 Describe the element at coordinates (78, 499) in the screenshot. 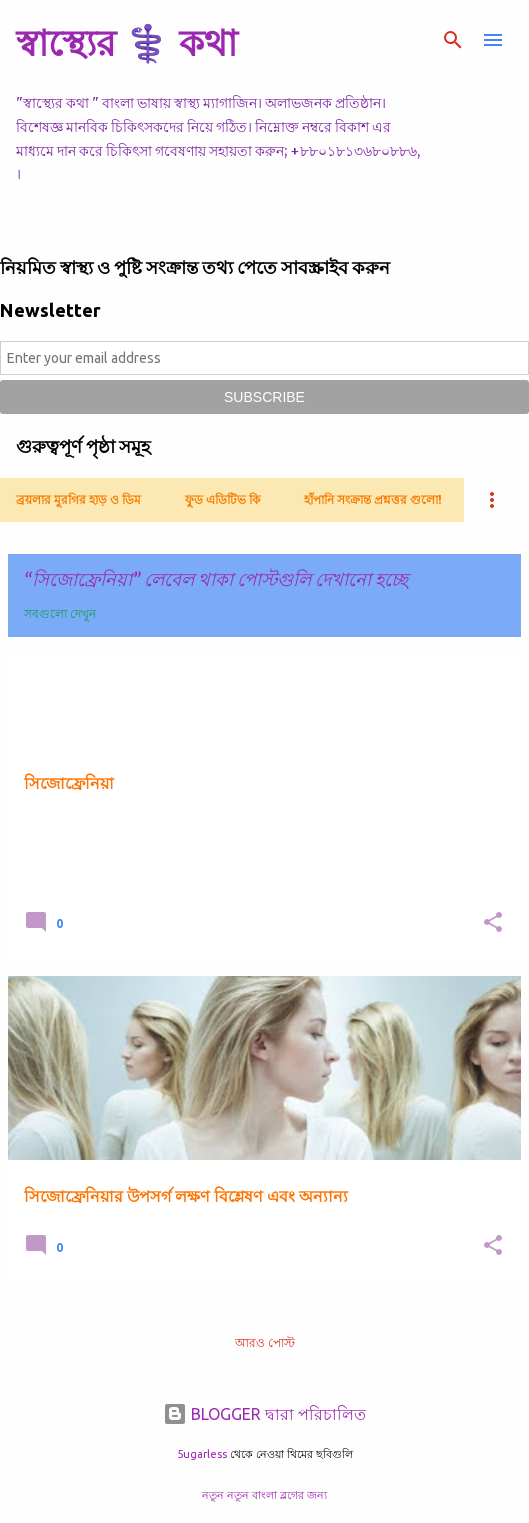

I see `ব্রয়লার মুরগির হাড় ও ডিম` at that location.